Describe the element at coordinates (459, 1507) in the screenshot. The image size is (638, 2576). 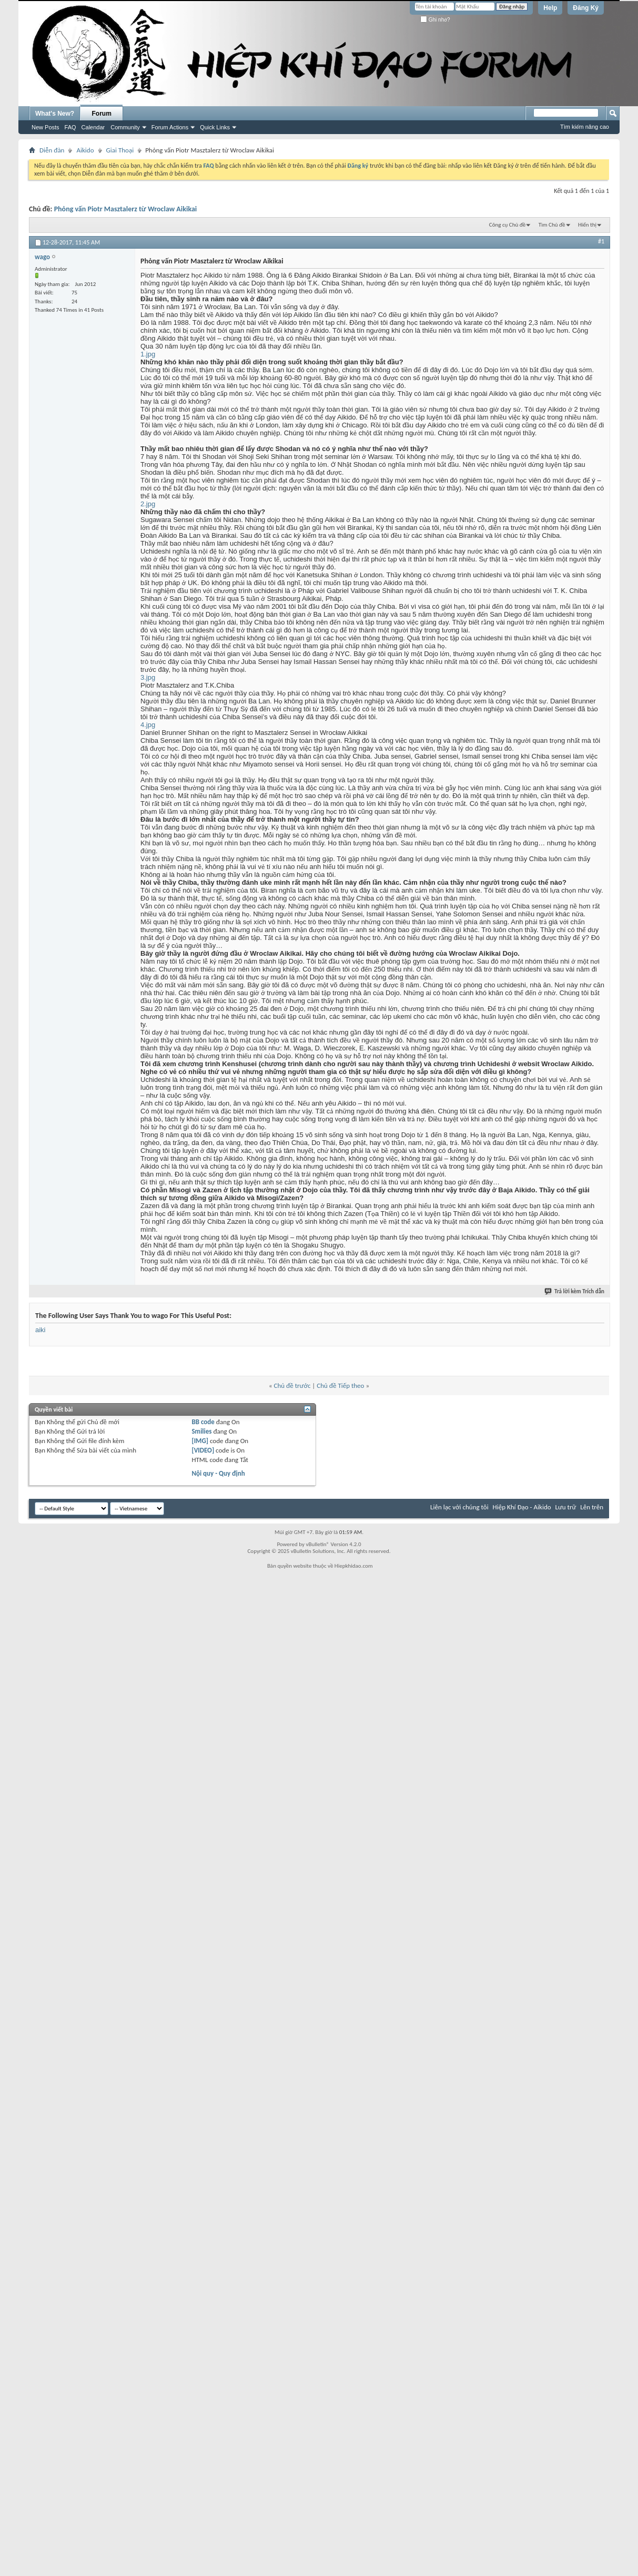
I see `Liên lạc với chúng tôi` at that location.